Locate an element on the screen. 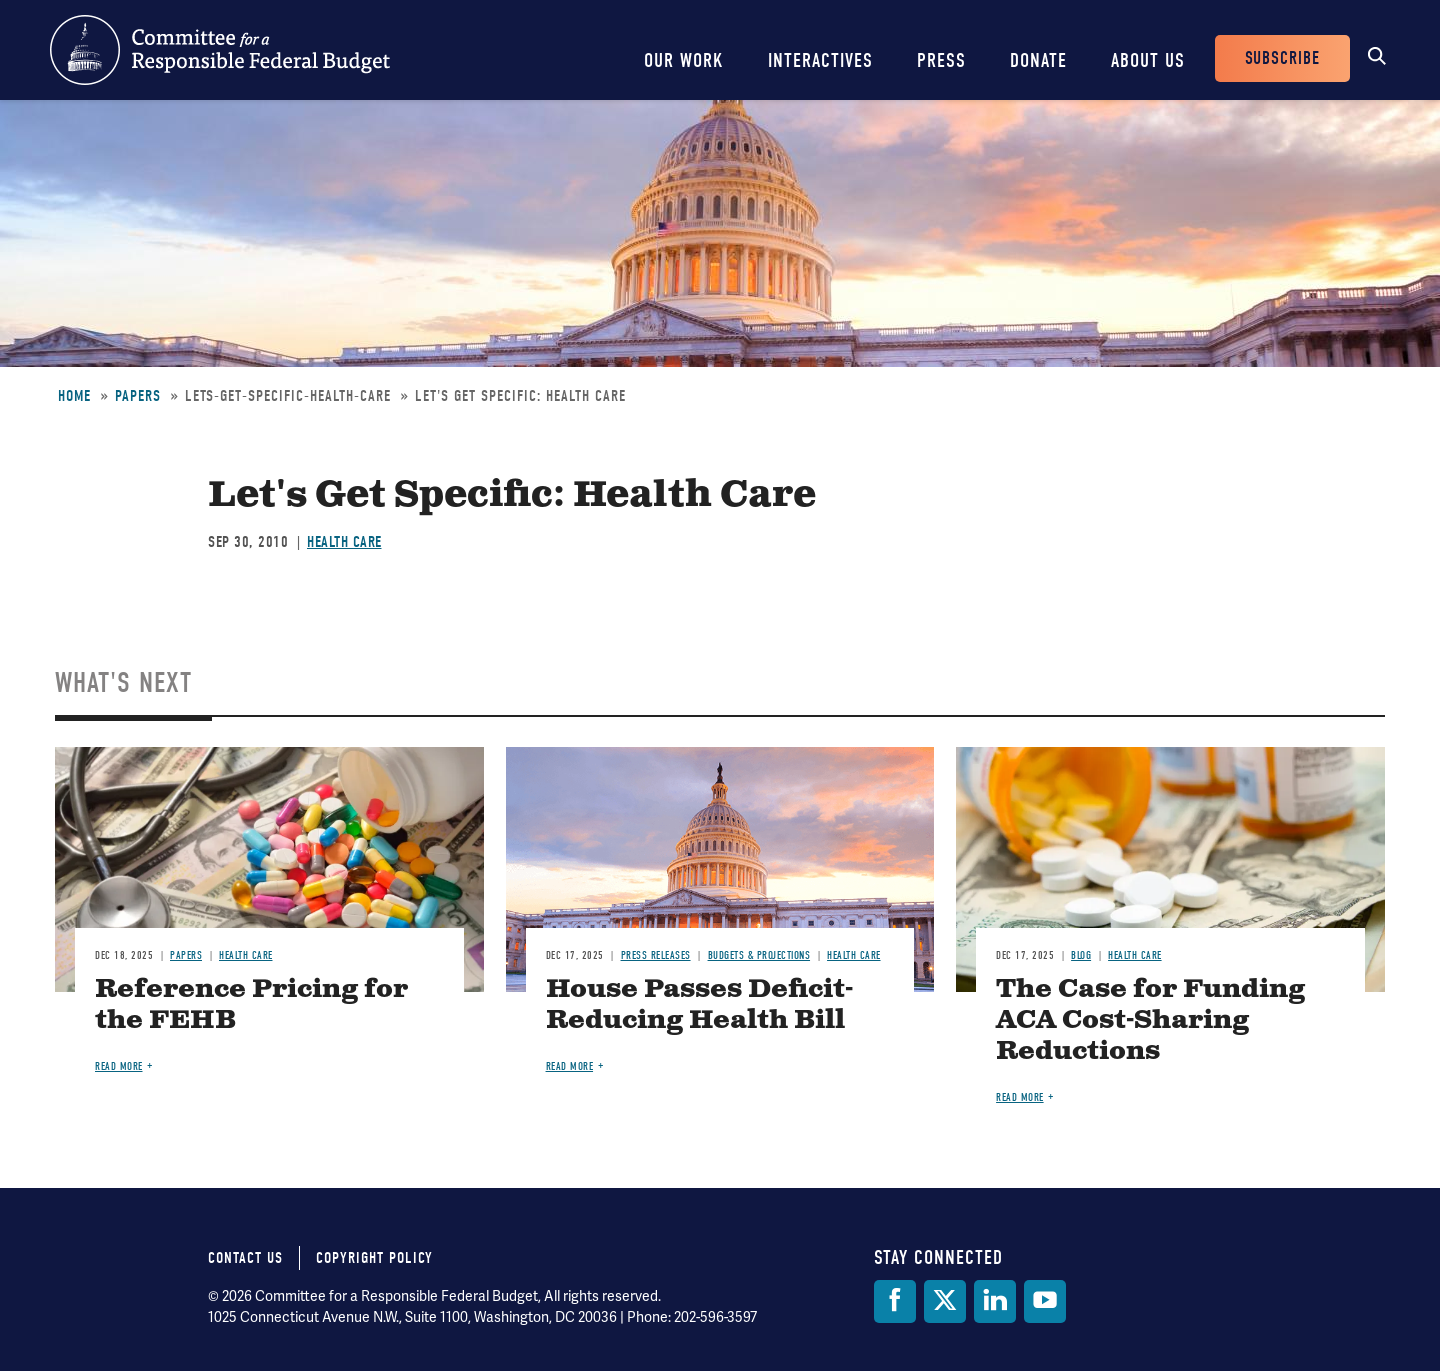  Papers is located at coordinates (138, 396).